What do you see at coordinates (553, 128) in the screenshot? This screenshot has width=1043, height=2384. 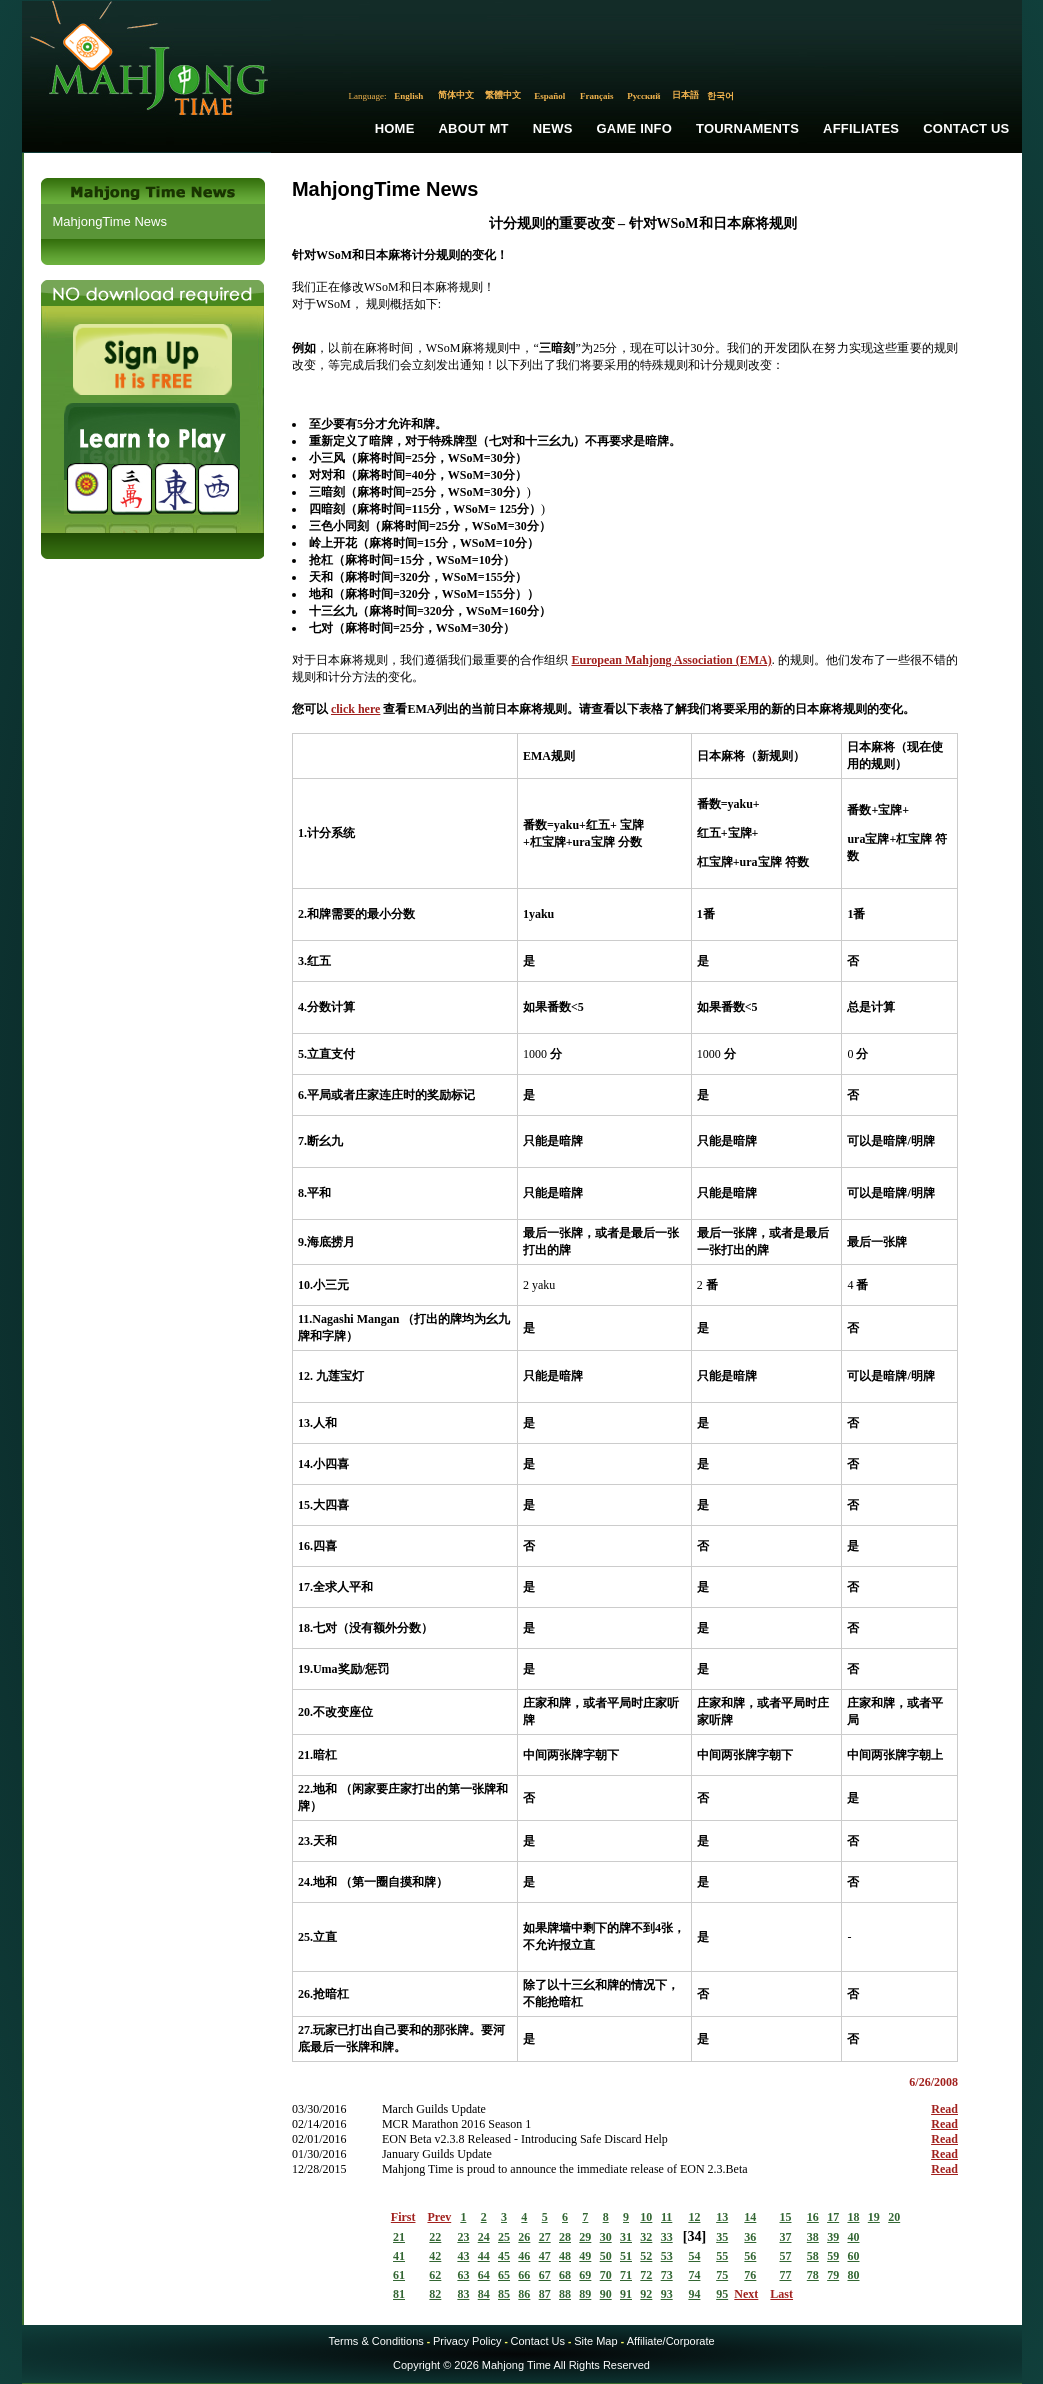 I see `News` at bounding box center [553, 128].